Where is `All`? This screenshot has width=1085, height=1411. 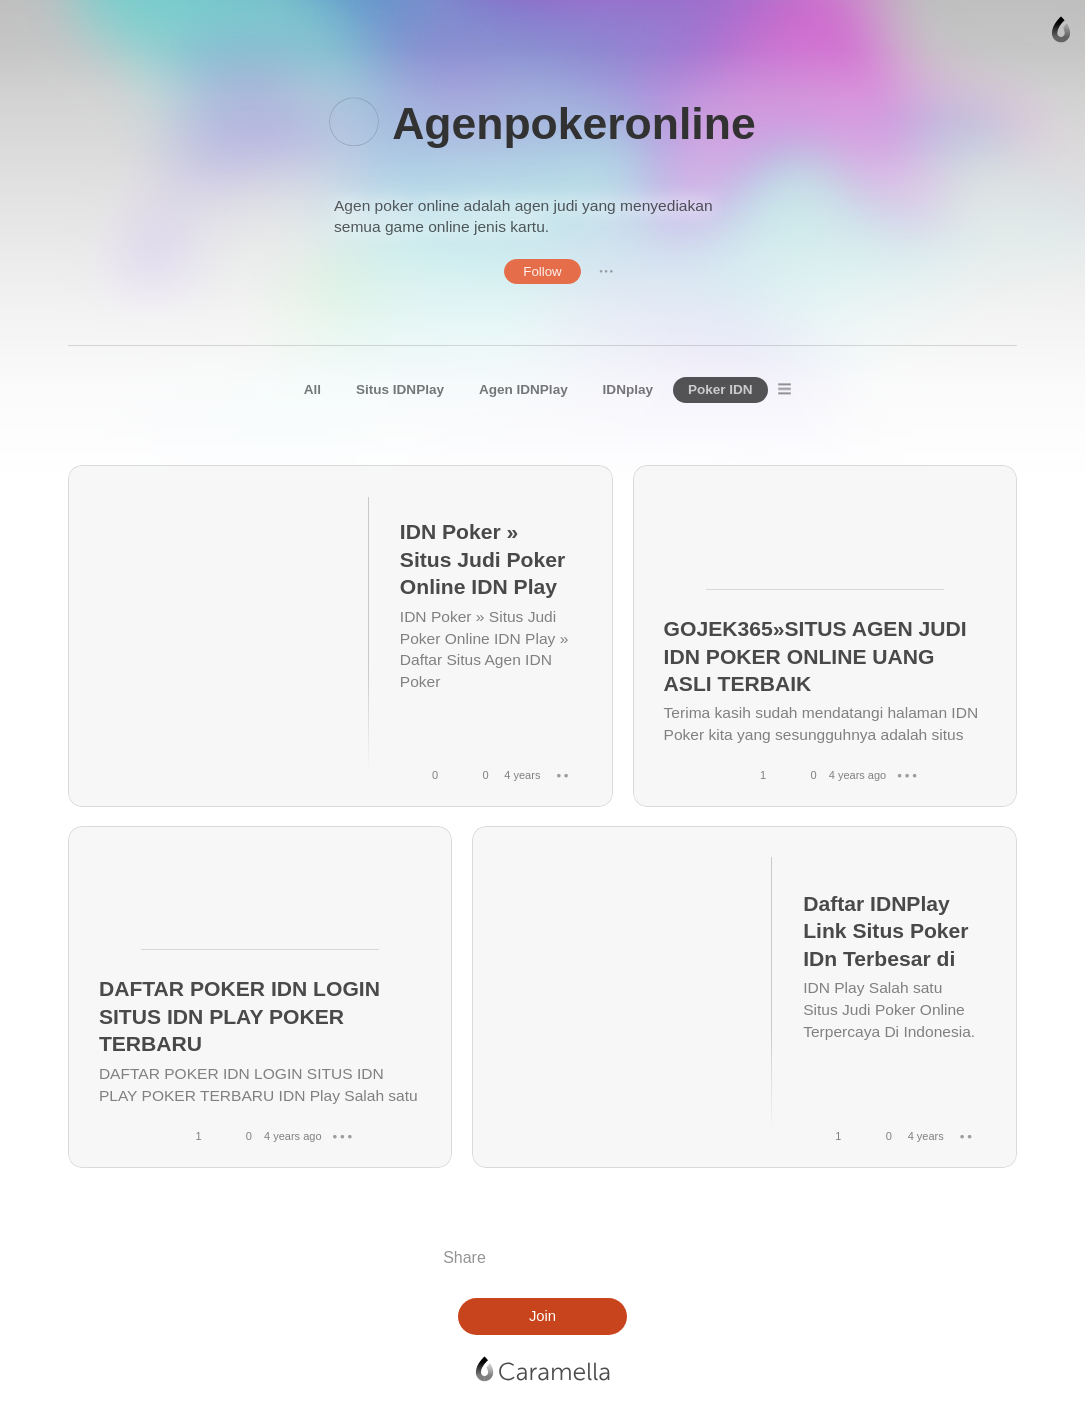
All is located at coordinates (312, 389).